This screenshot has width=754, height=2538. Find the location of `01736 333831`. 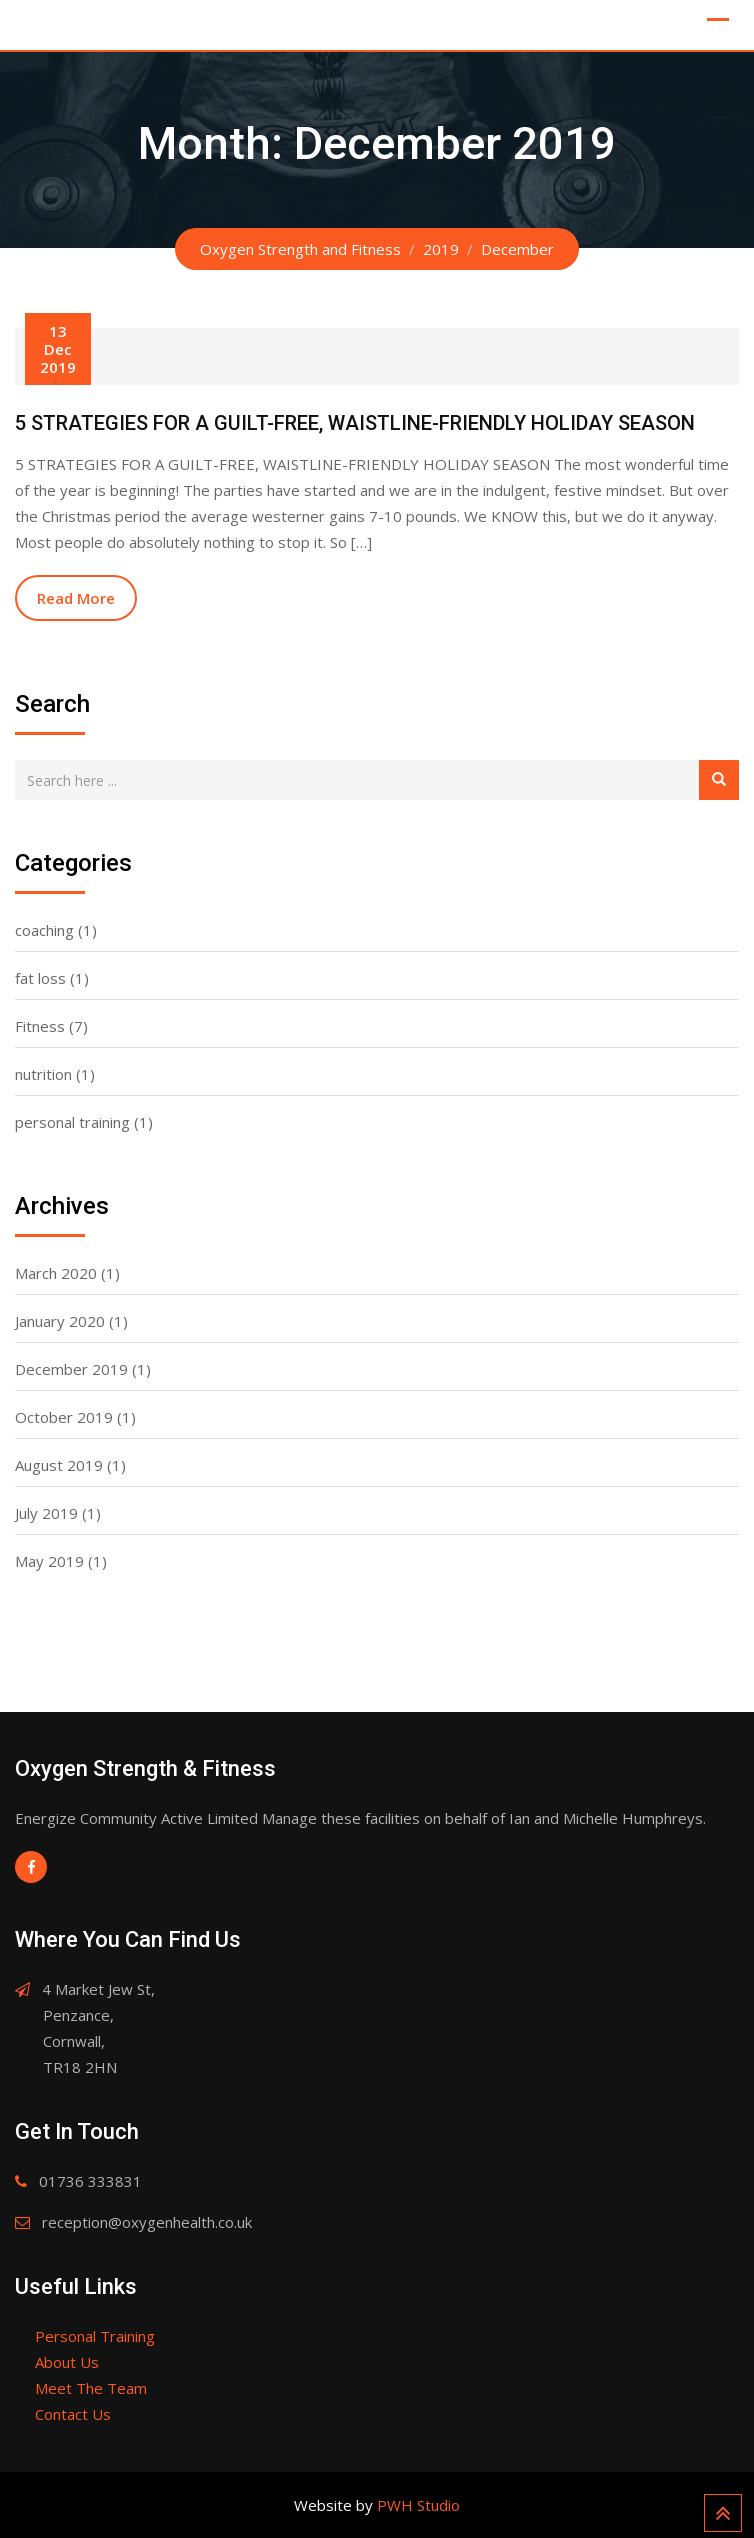

01736 333831 is located at coordinates (90, 2181).